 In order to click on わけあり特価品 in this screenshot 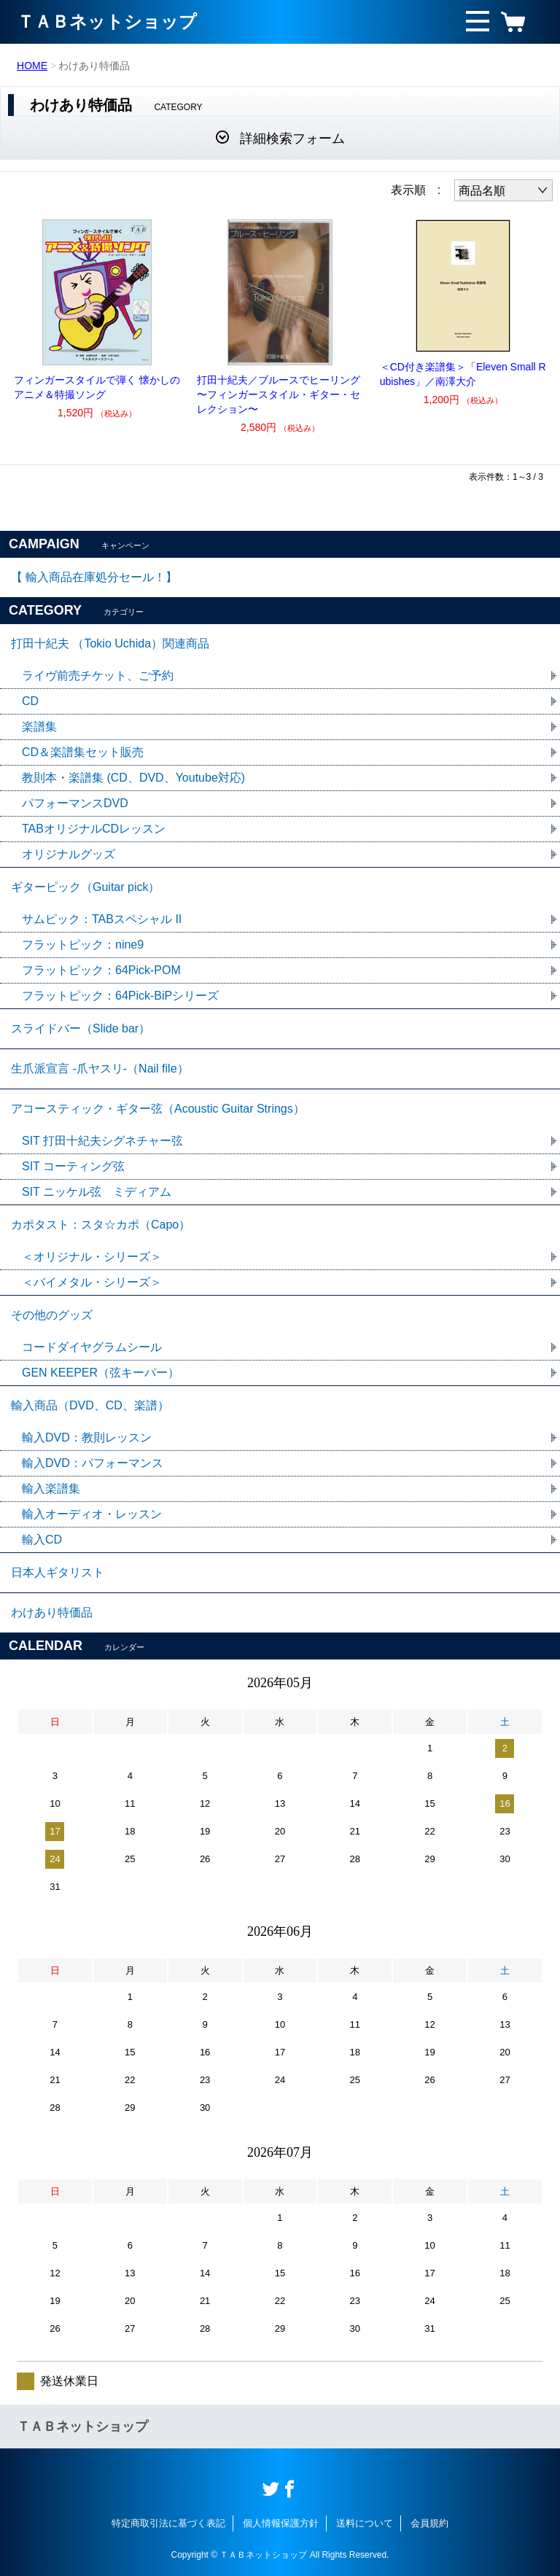, I will do `click(52, 1612)`.